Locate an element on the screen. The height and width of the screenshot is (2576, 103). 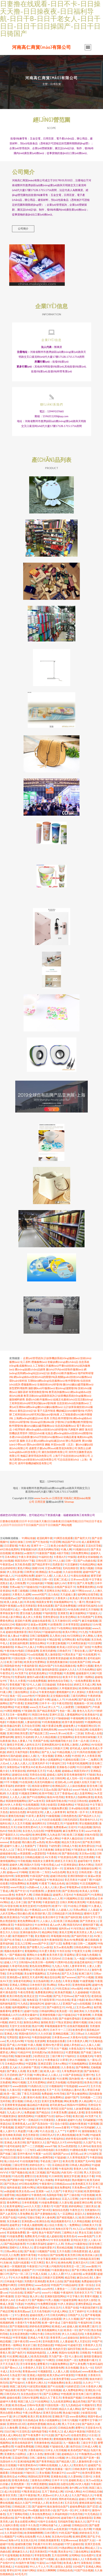
国产精彩视频久久 is located at coordinates (67, 2217).